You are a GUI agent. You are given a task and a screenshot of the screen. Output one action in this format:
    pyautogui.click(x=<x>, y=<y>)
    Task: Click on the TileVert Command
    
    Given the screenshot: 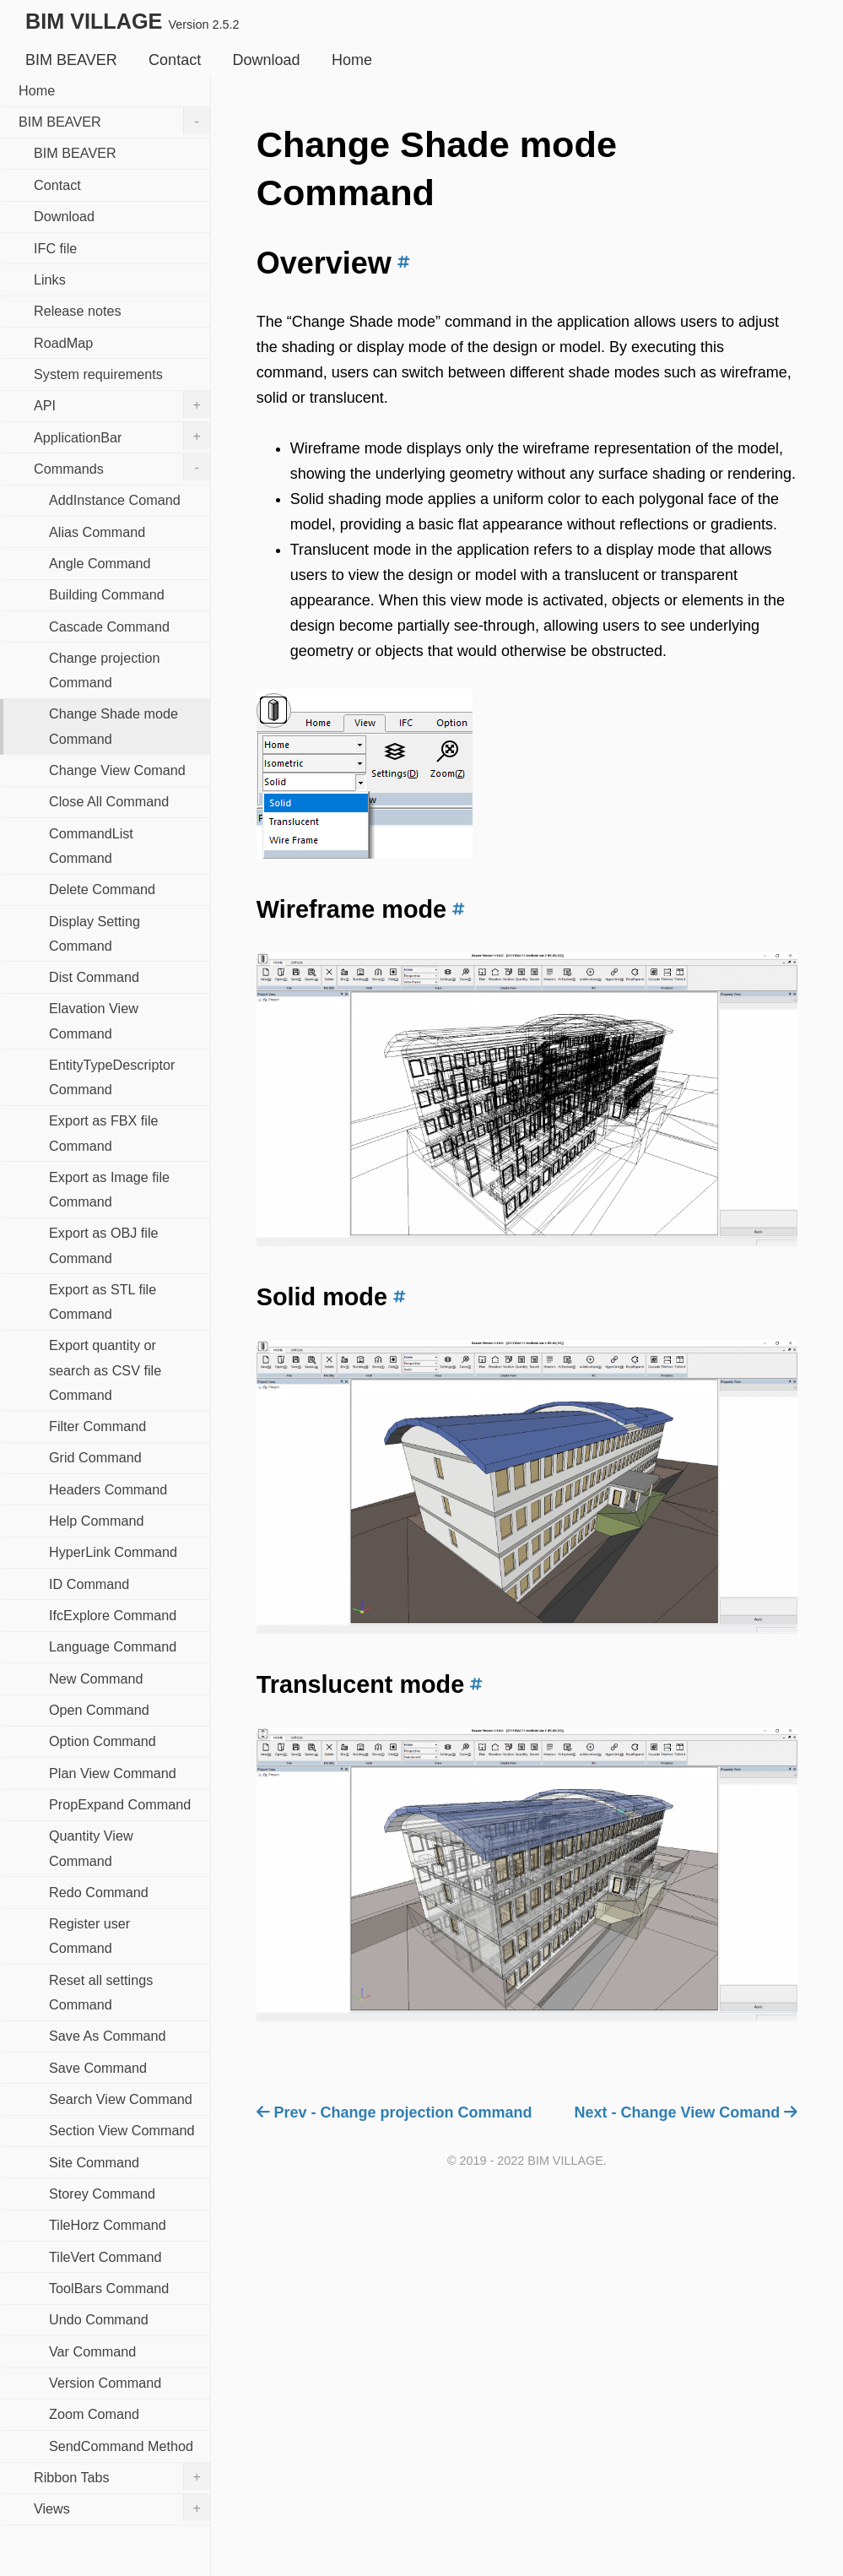 What is the action you would take?
    pyautogui.click(x=105, y=2256)
    